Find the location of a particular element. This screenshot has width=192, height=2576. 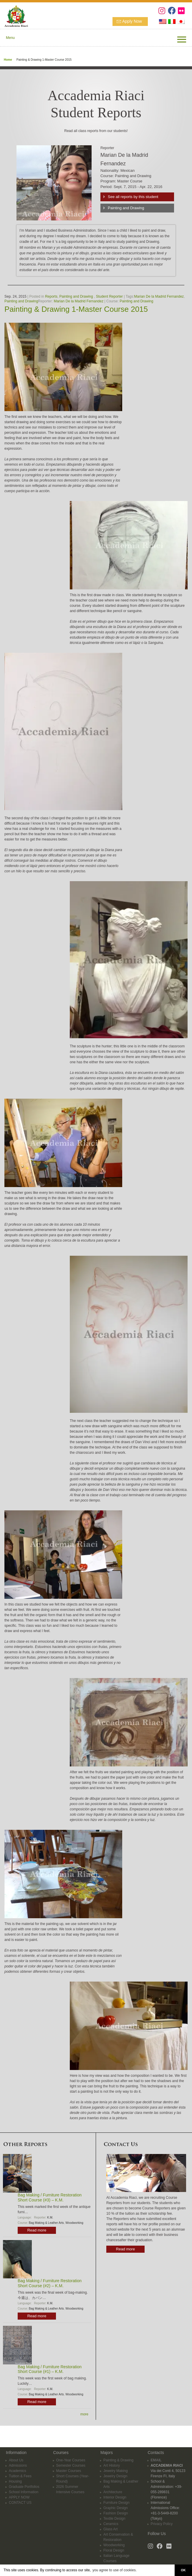

Read more is located at coordinates (36, 2230).